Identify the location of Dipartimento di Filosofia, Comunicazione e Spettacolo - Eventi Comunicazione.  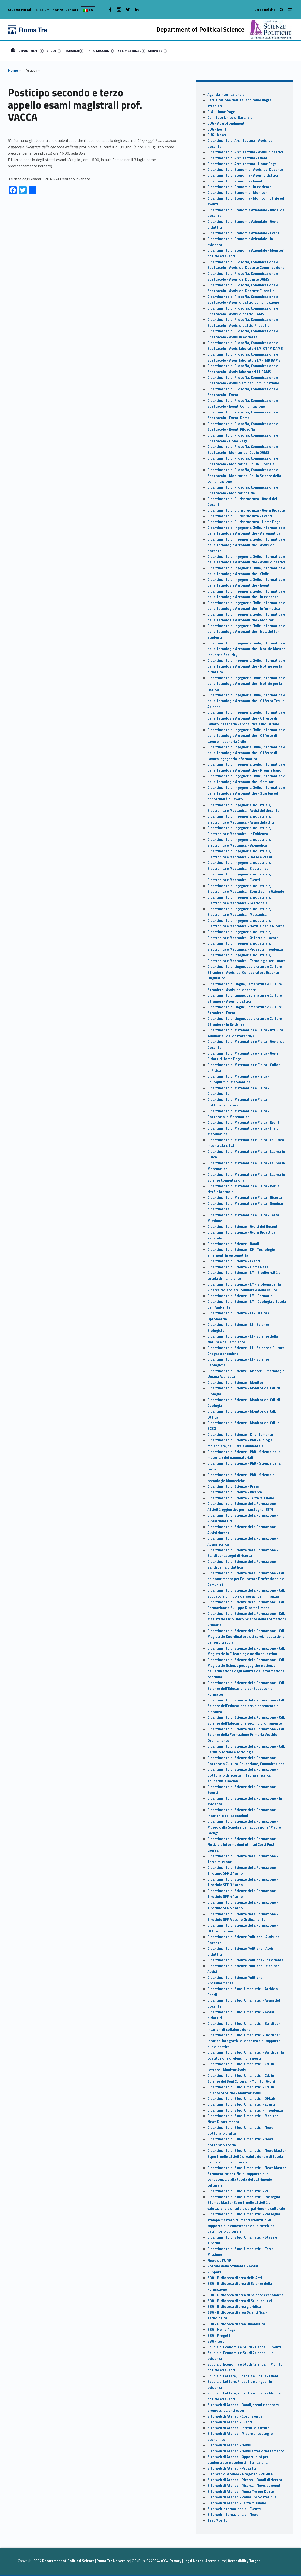
(242, 403).